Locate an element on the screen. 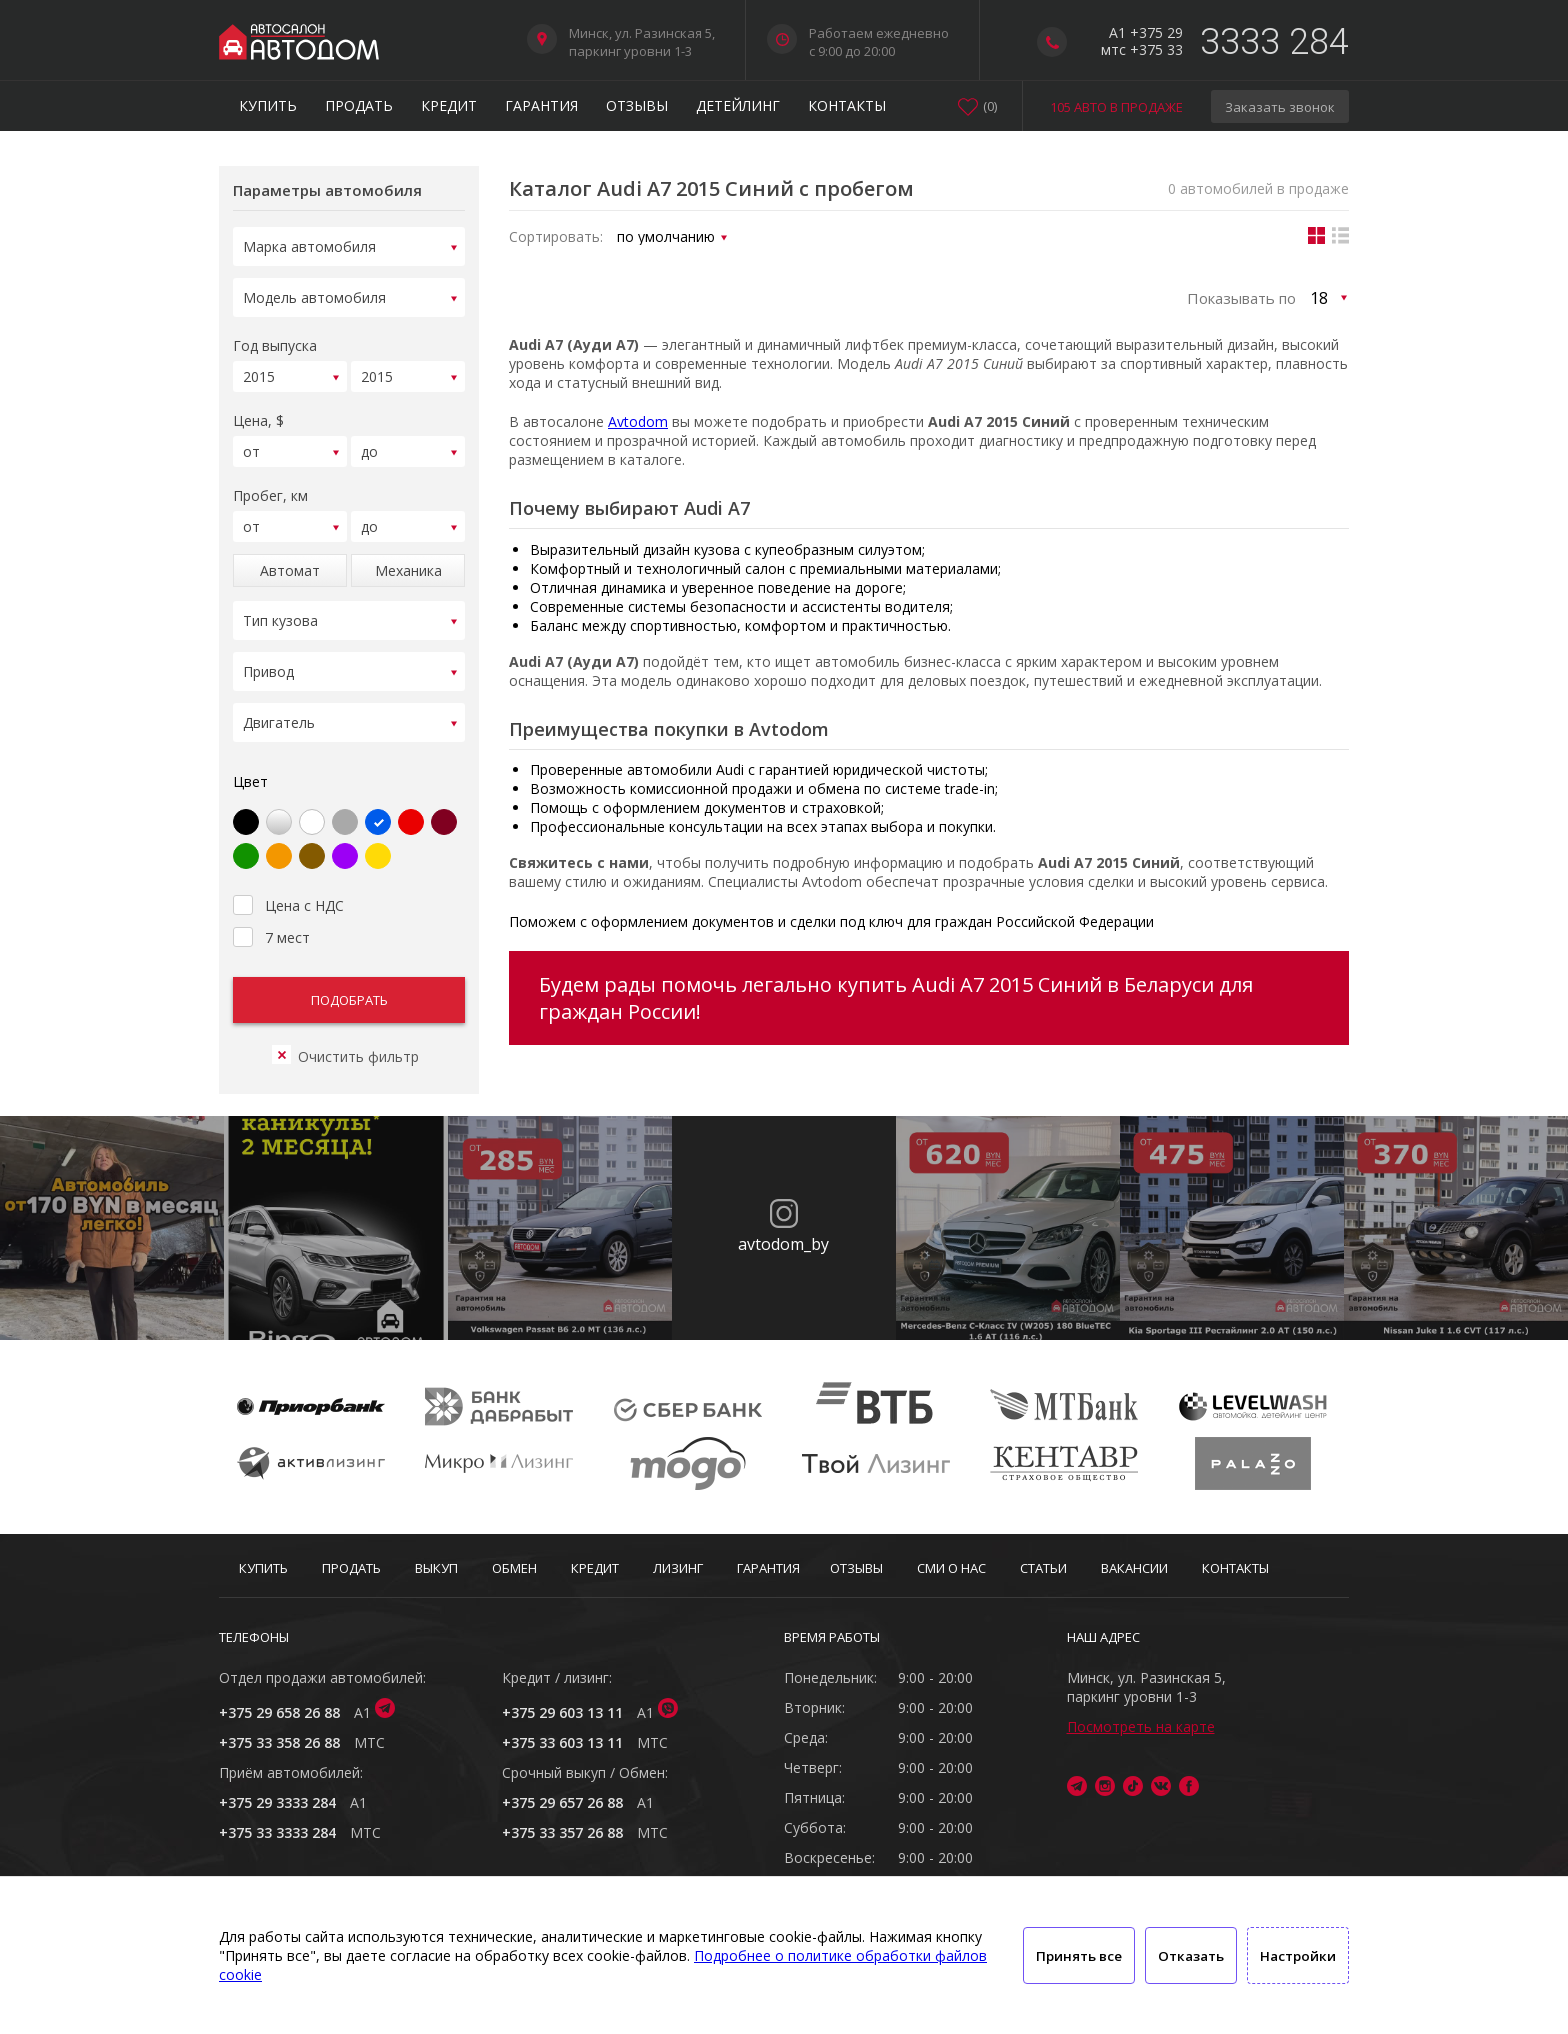  +375 29 657 26 88 is located at coordinates (562, 1802).